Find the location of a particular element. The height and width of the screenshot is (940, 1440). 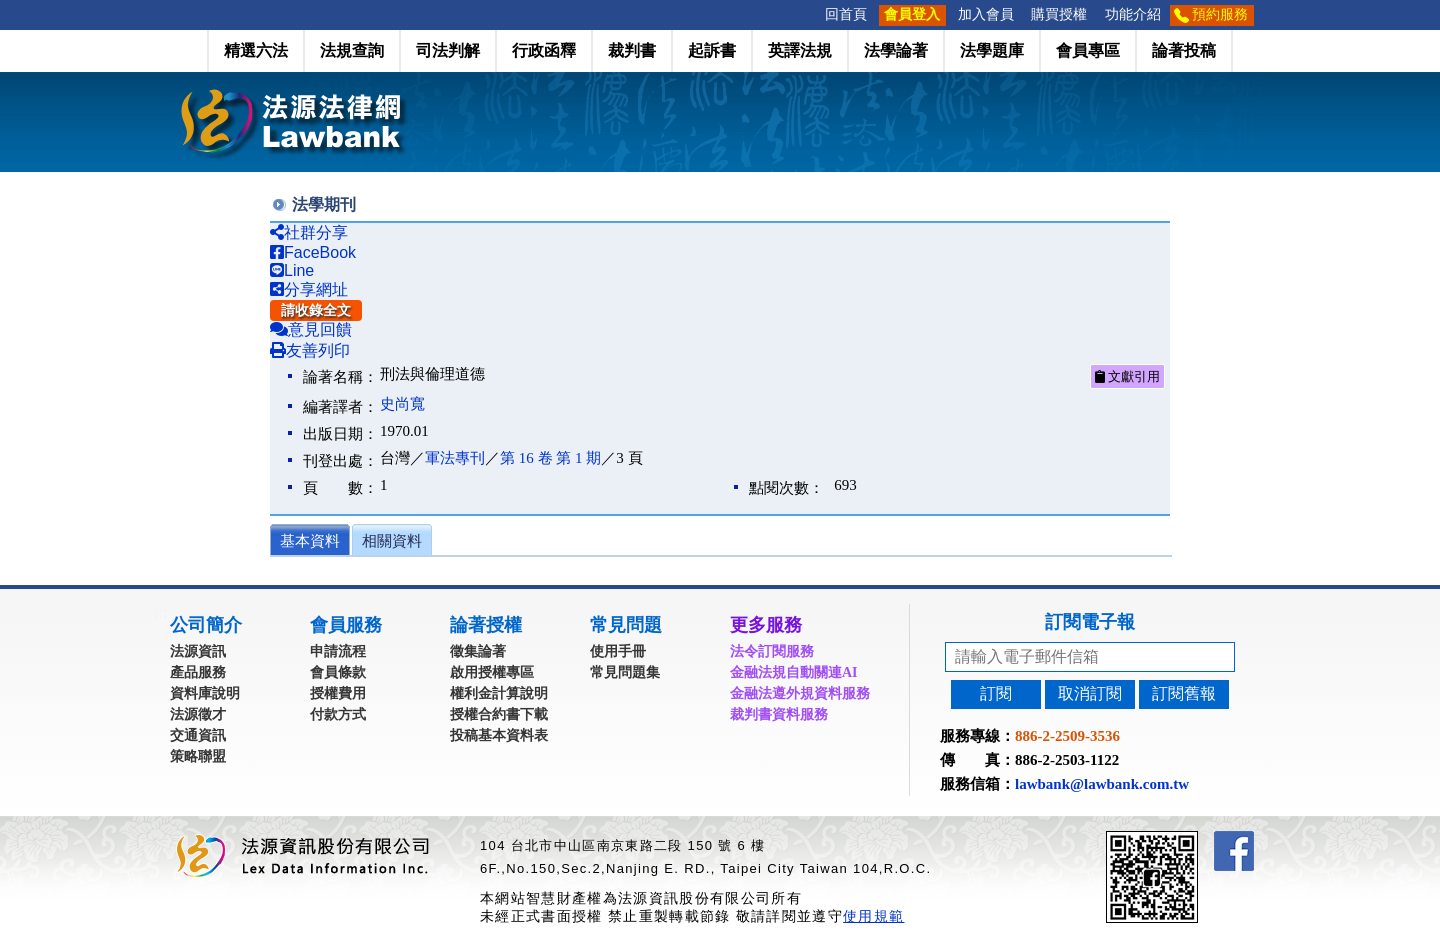

軍法專刊 is located at coordinates (455, 458).